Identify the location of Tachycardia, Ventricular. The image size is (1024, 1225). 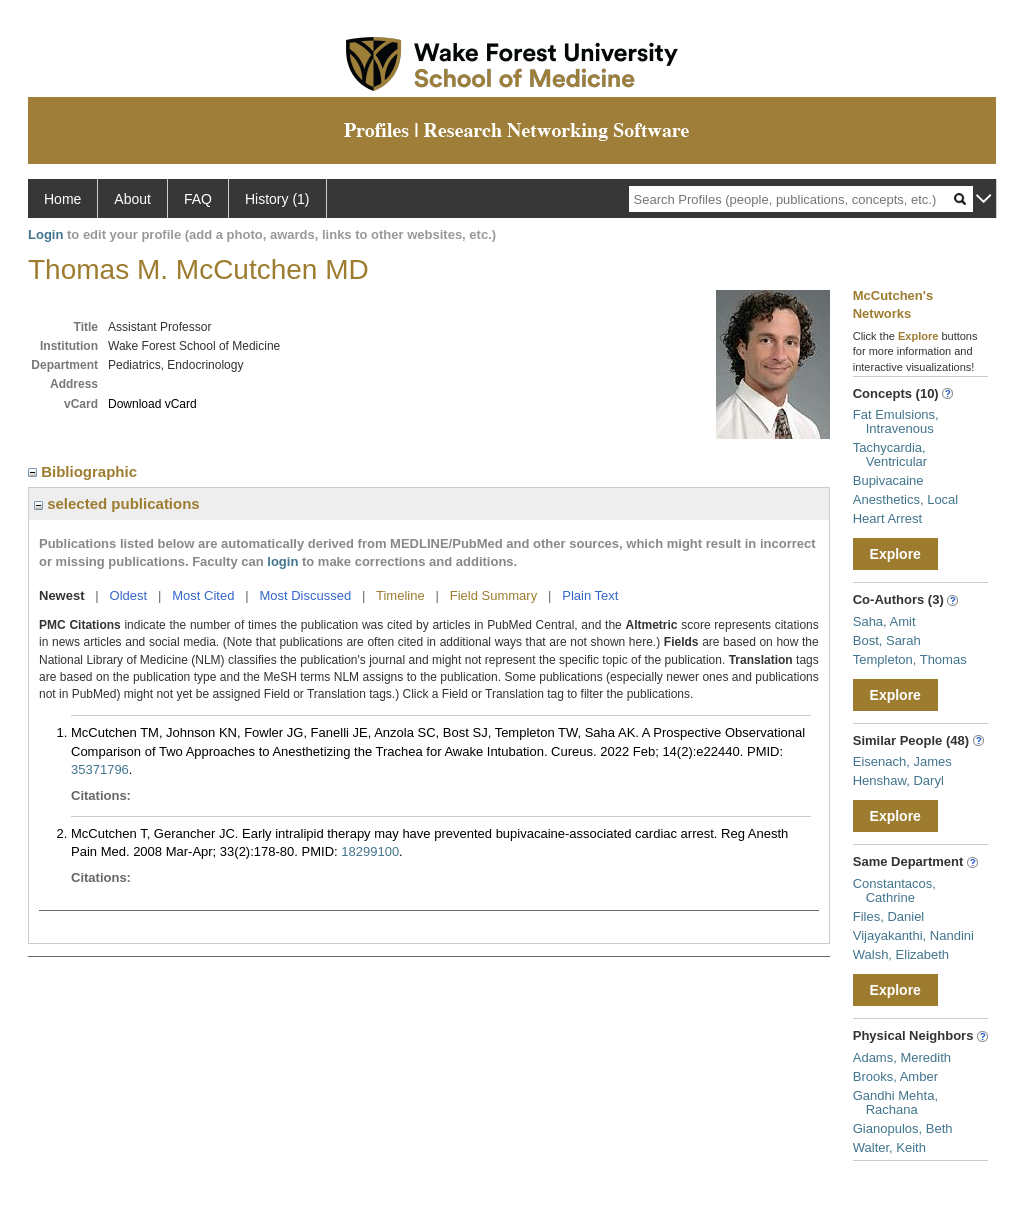
(890, 454).